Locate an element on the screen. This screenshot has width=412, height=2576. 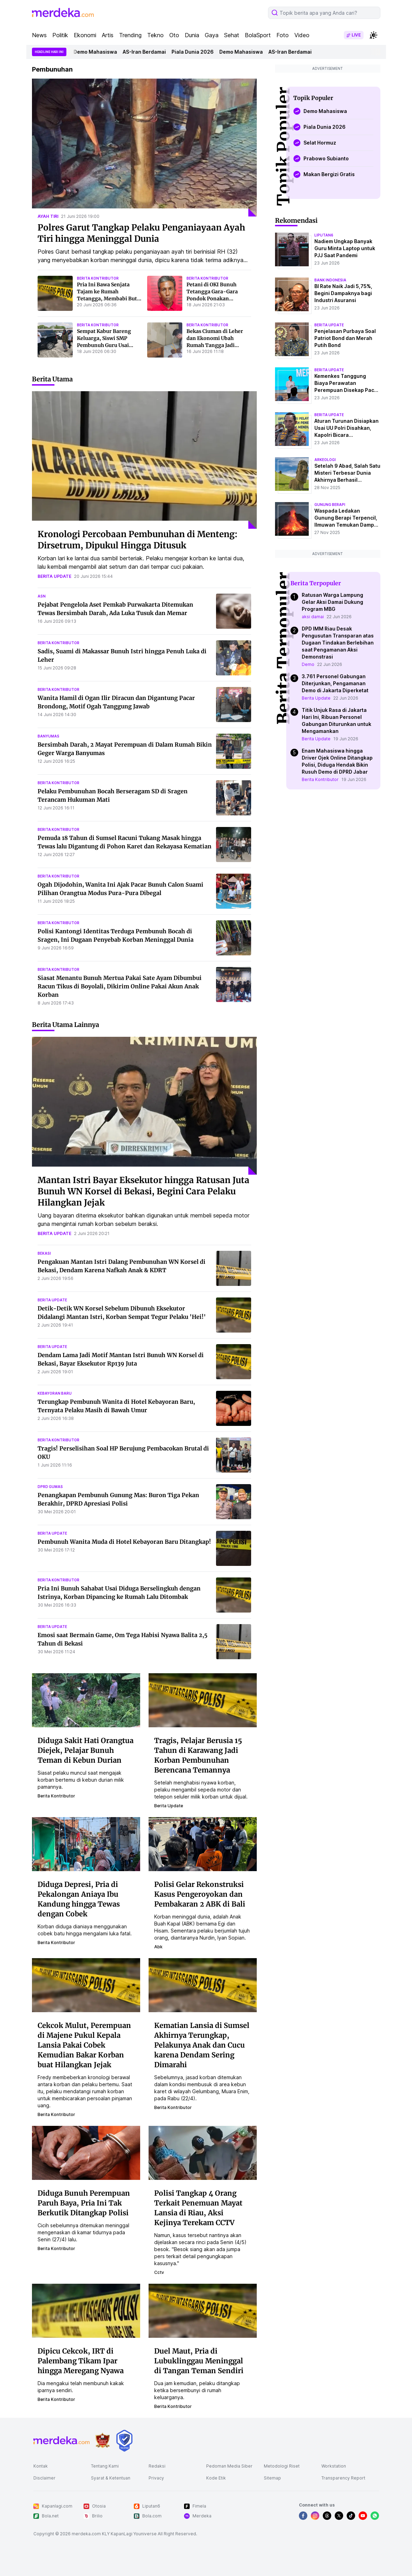
asn is located at coordinates (42, 596).